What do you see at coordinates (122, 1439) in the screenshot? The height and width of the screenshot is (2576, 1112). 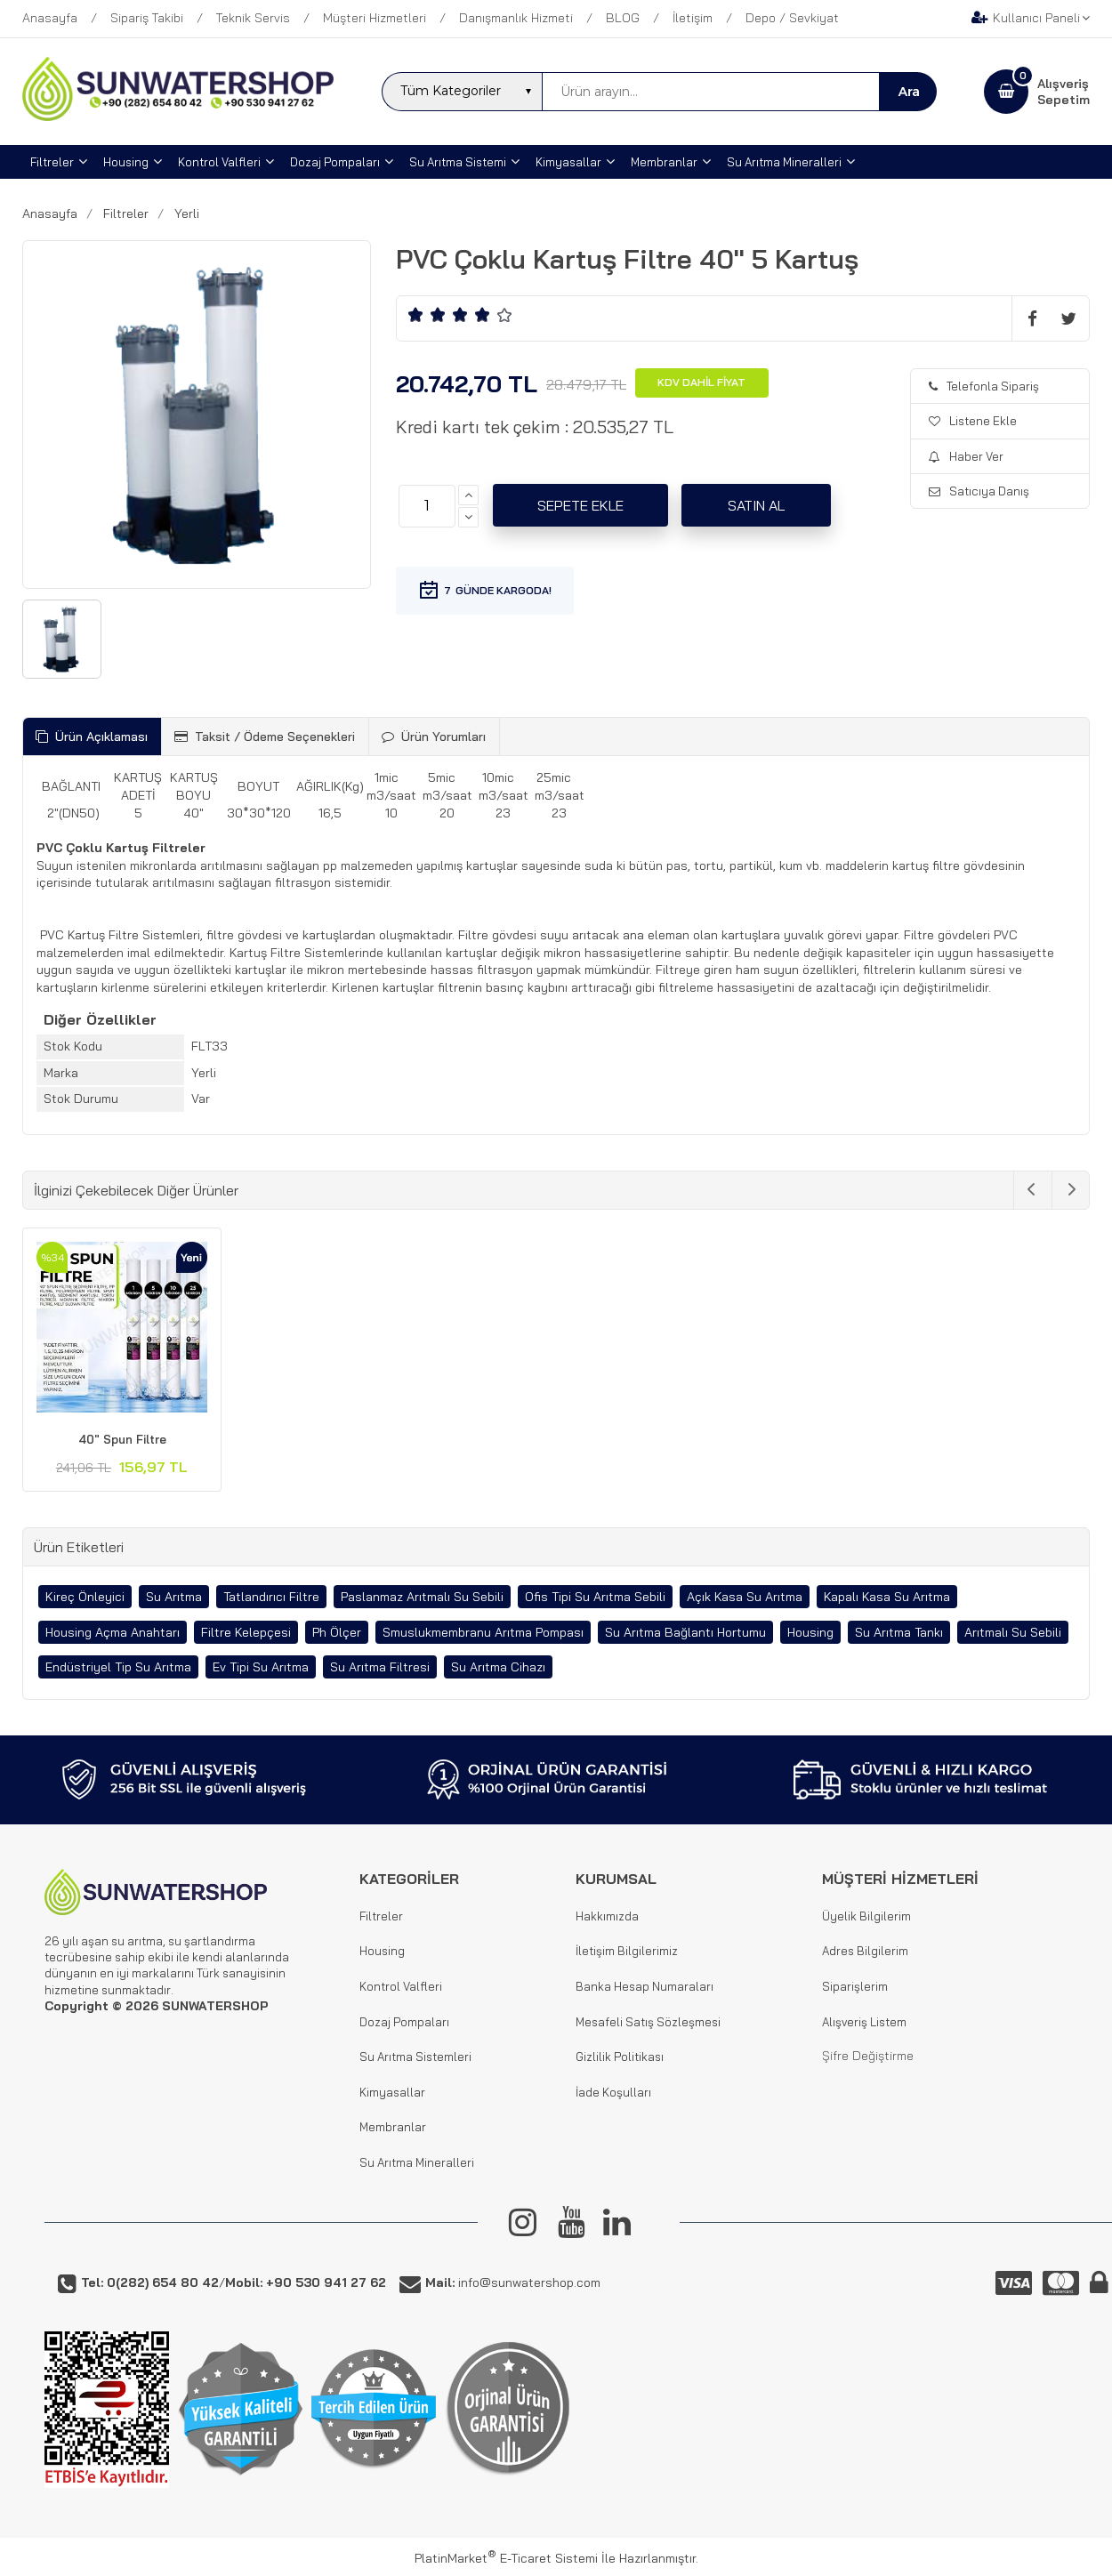 I see `40" Spun Filtre` at bounding box center [122, 1439].